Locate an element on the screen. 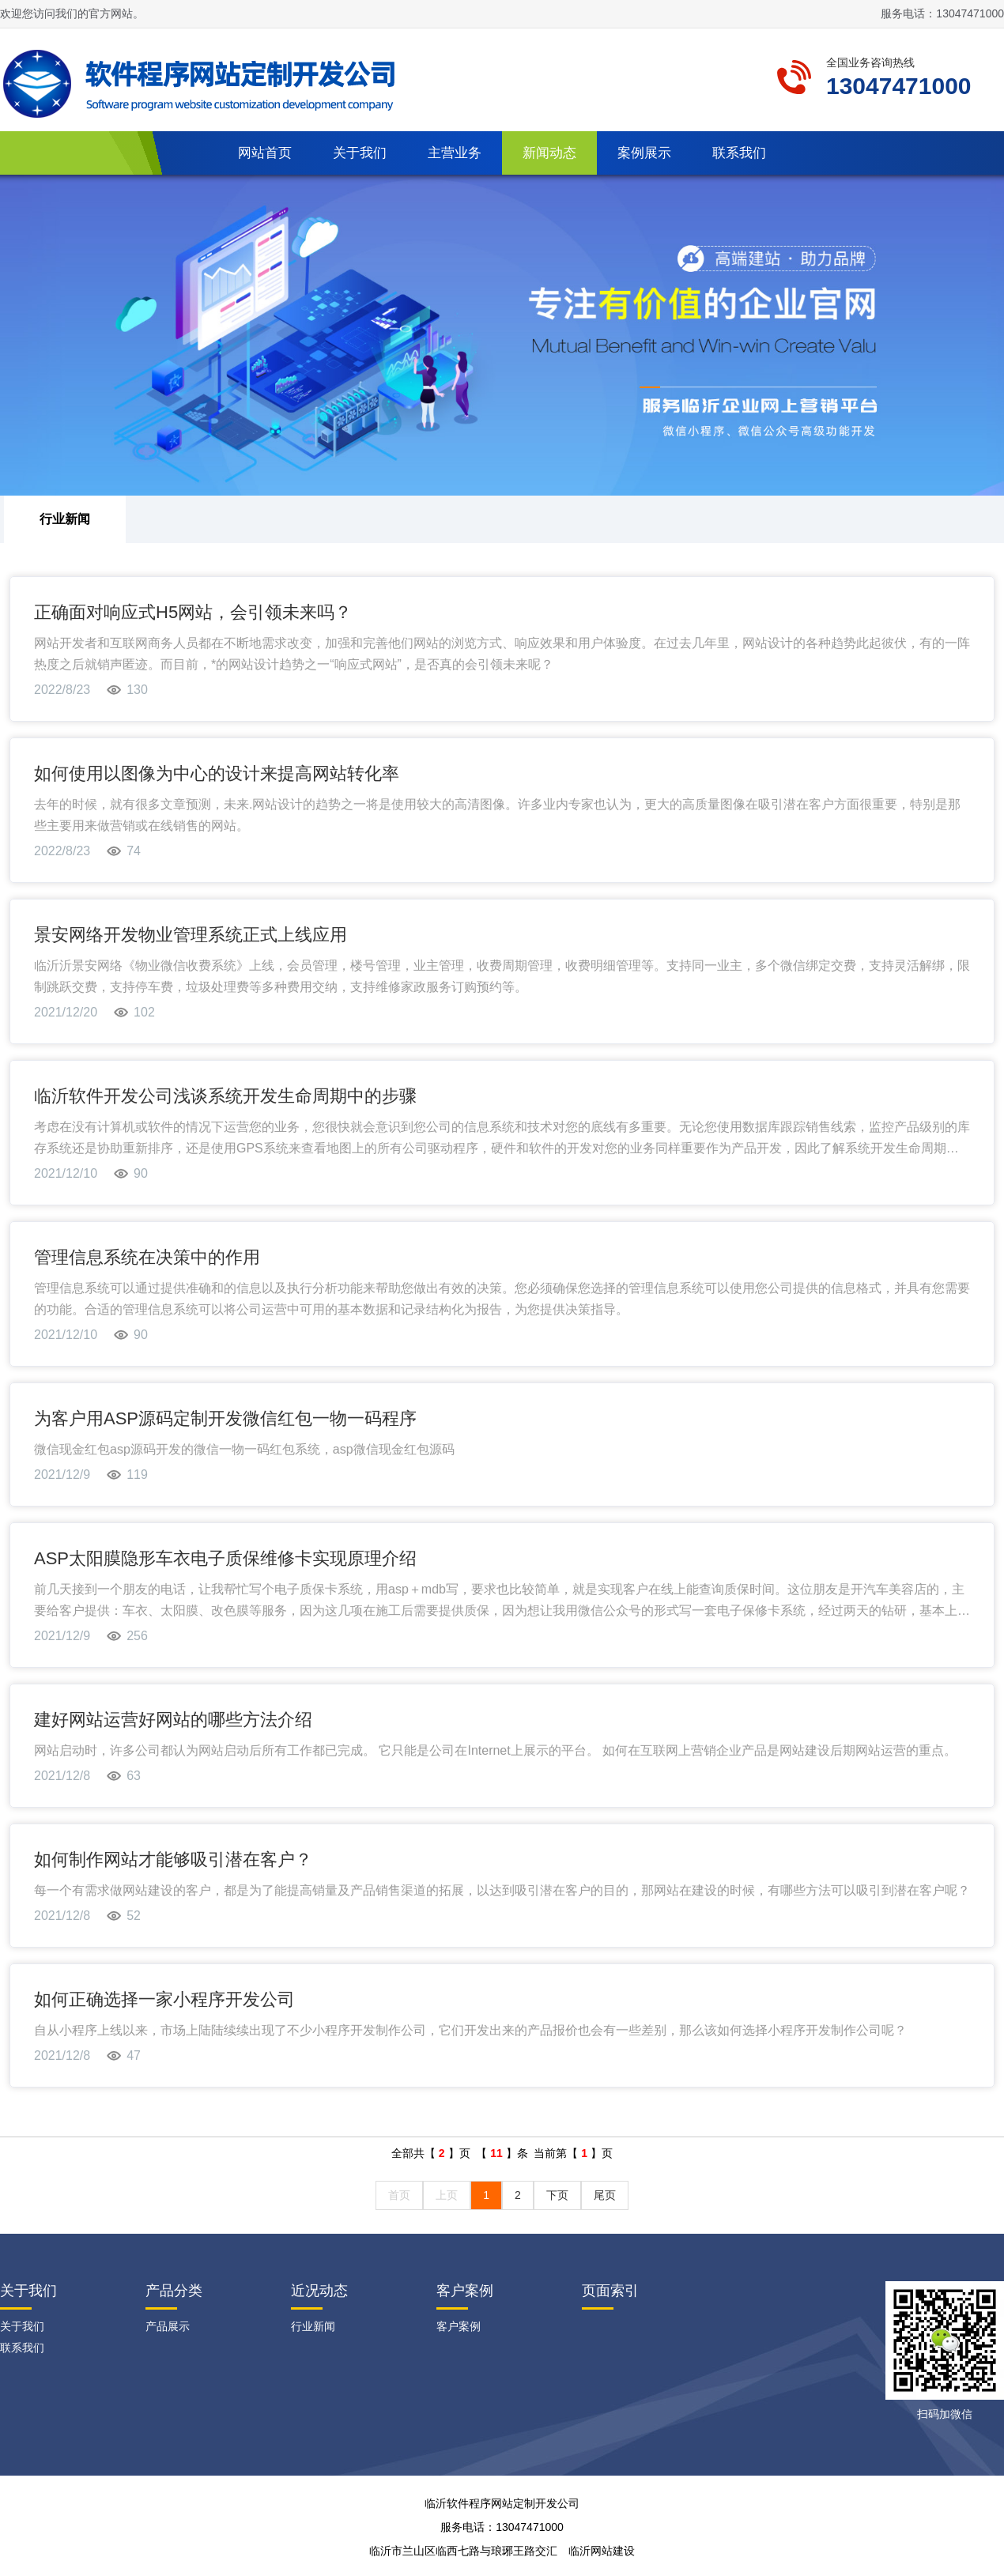  尾页 is located at coordinates (605, 2195).